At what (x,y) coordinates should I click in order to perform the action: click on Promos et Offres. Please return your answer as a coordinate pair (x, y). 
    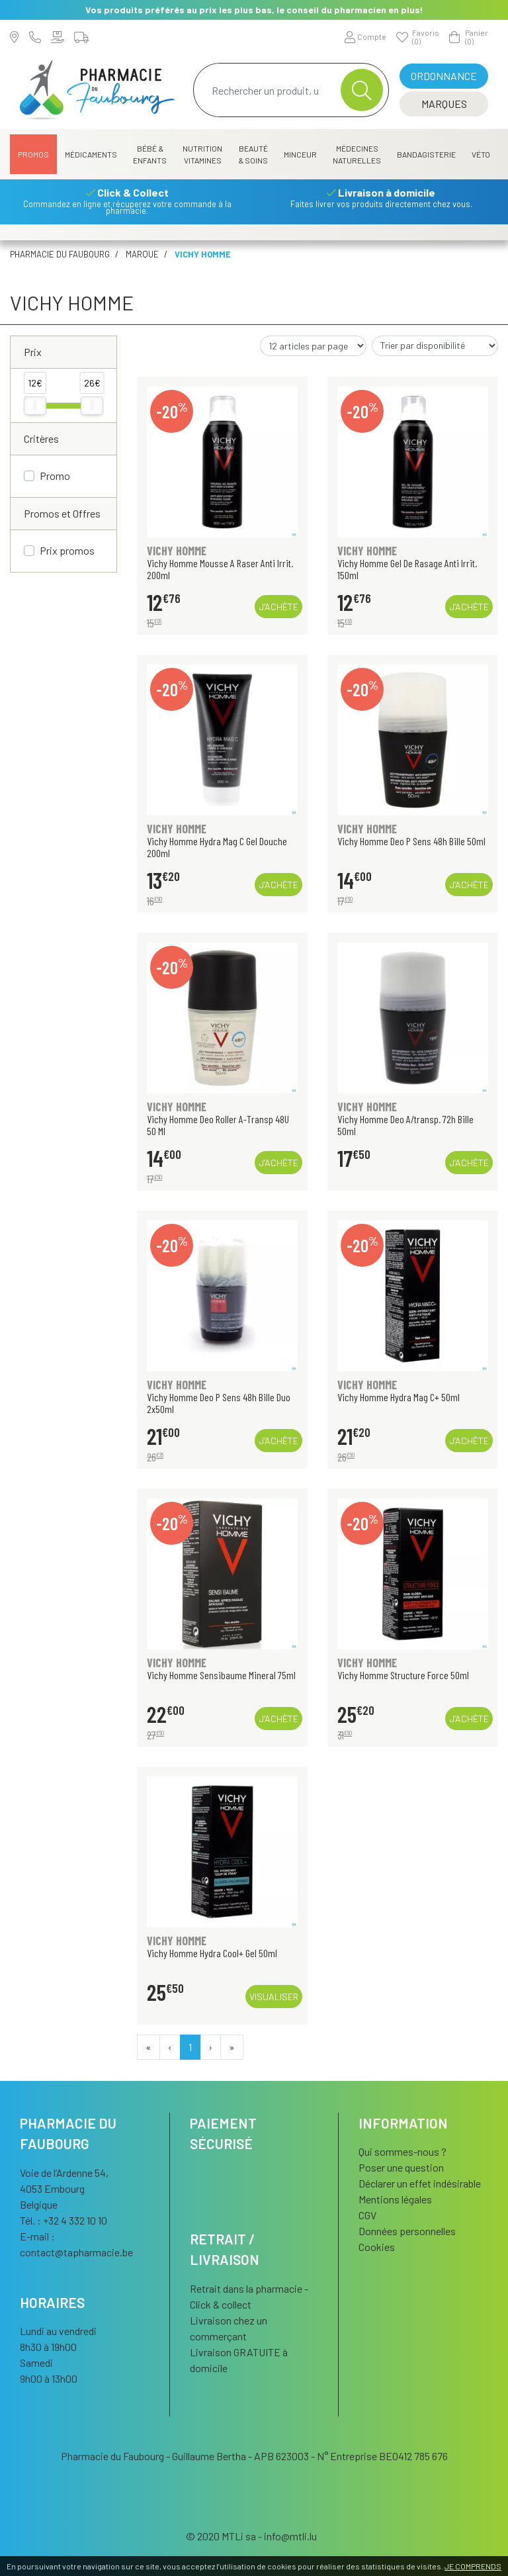
    Looking at the image, I should click on (62, 513).